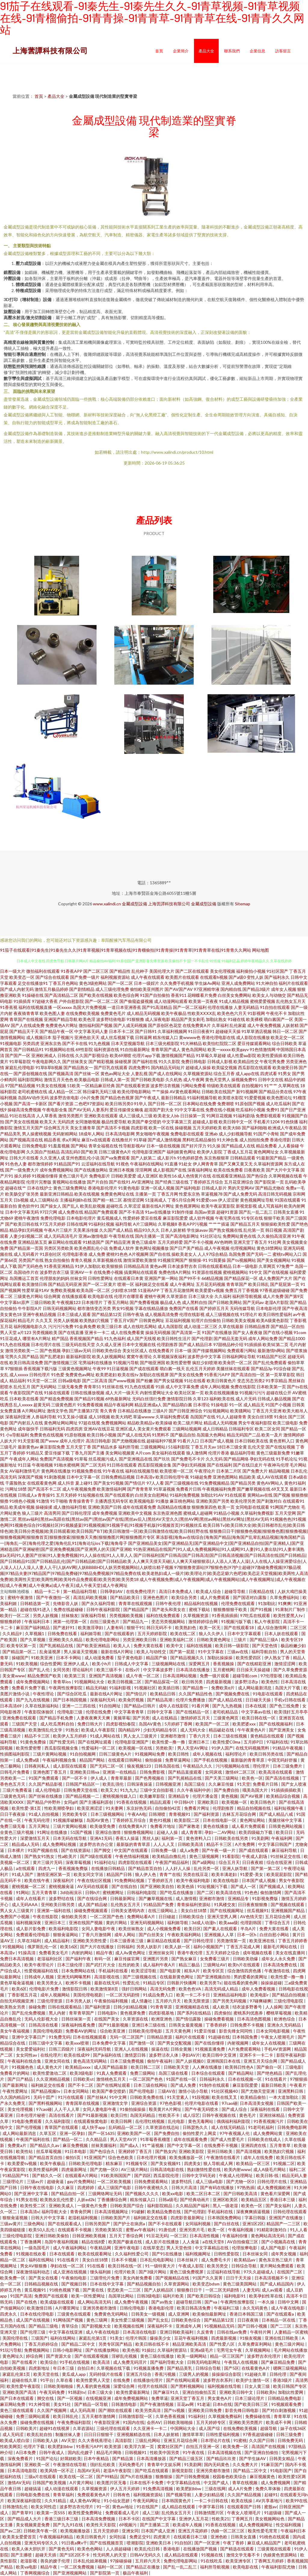 The height and width of the screenshot is (2576, 308). Describe the element at coordinates (233, 1766) in the screenshot. I see `污污视频网站在线` at that location.